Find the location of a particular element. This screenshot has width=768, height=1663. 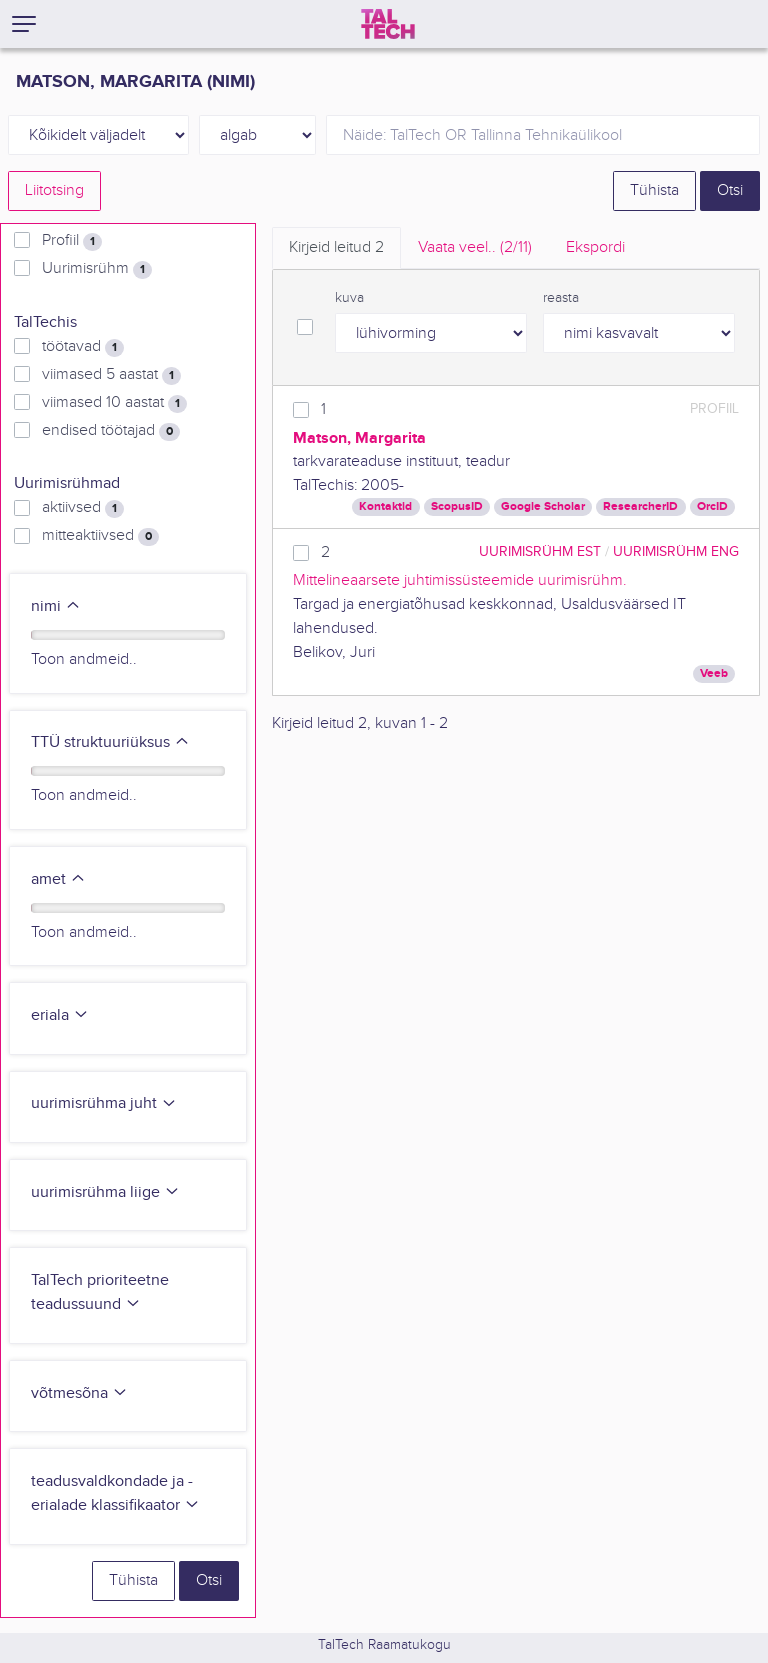

Vaata veel.. [tab] is located at coordinates (475, 247).